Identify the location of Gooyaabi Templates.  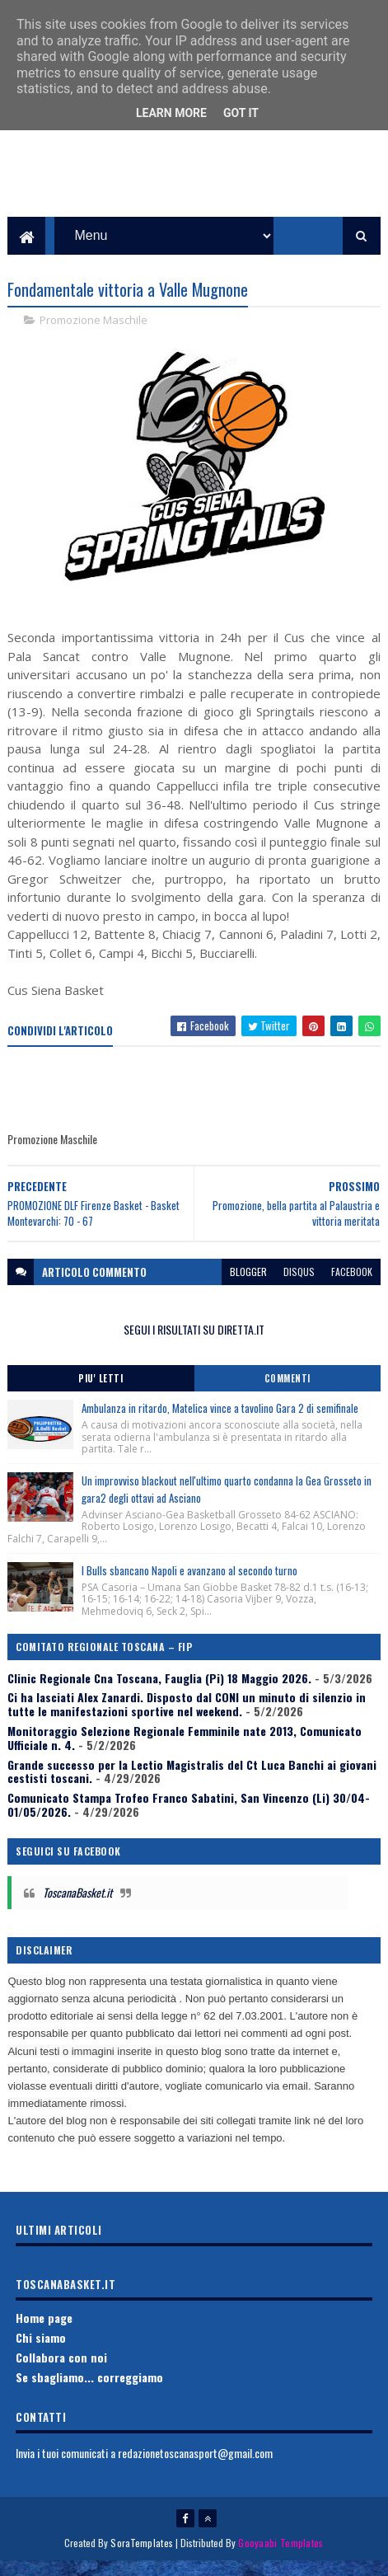
(280, 2557).